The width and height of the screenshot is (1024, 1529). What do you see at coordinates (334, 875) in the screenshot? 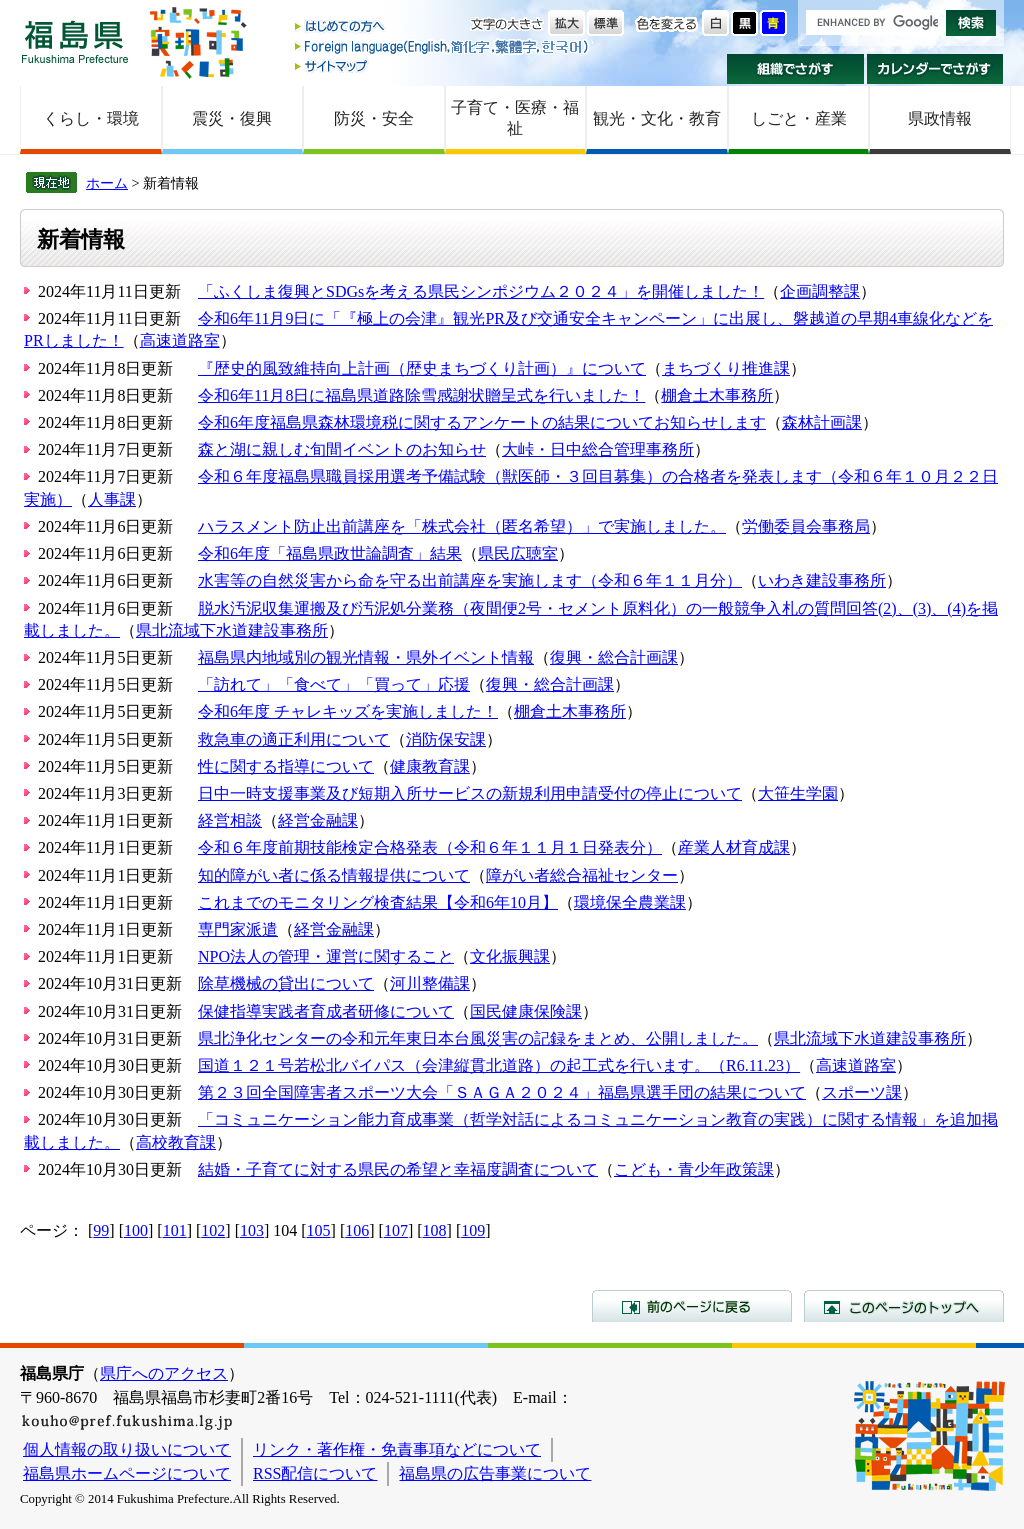
I see `知的障がい者に係る情報提供について` at bounding box center [334, 875].